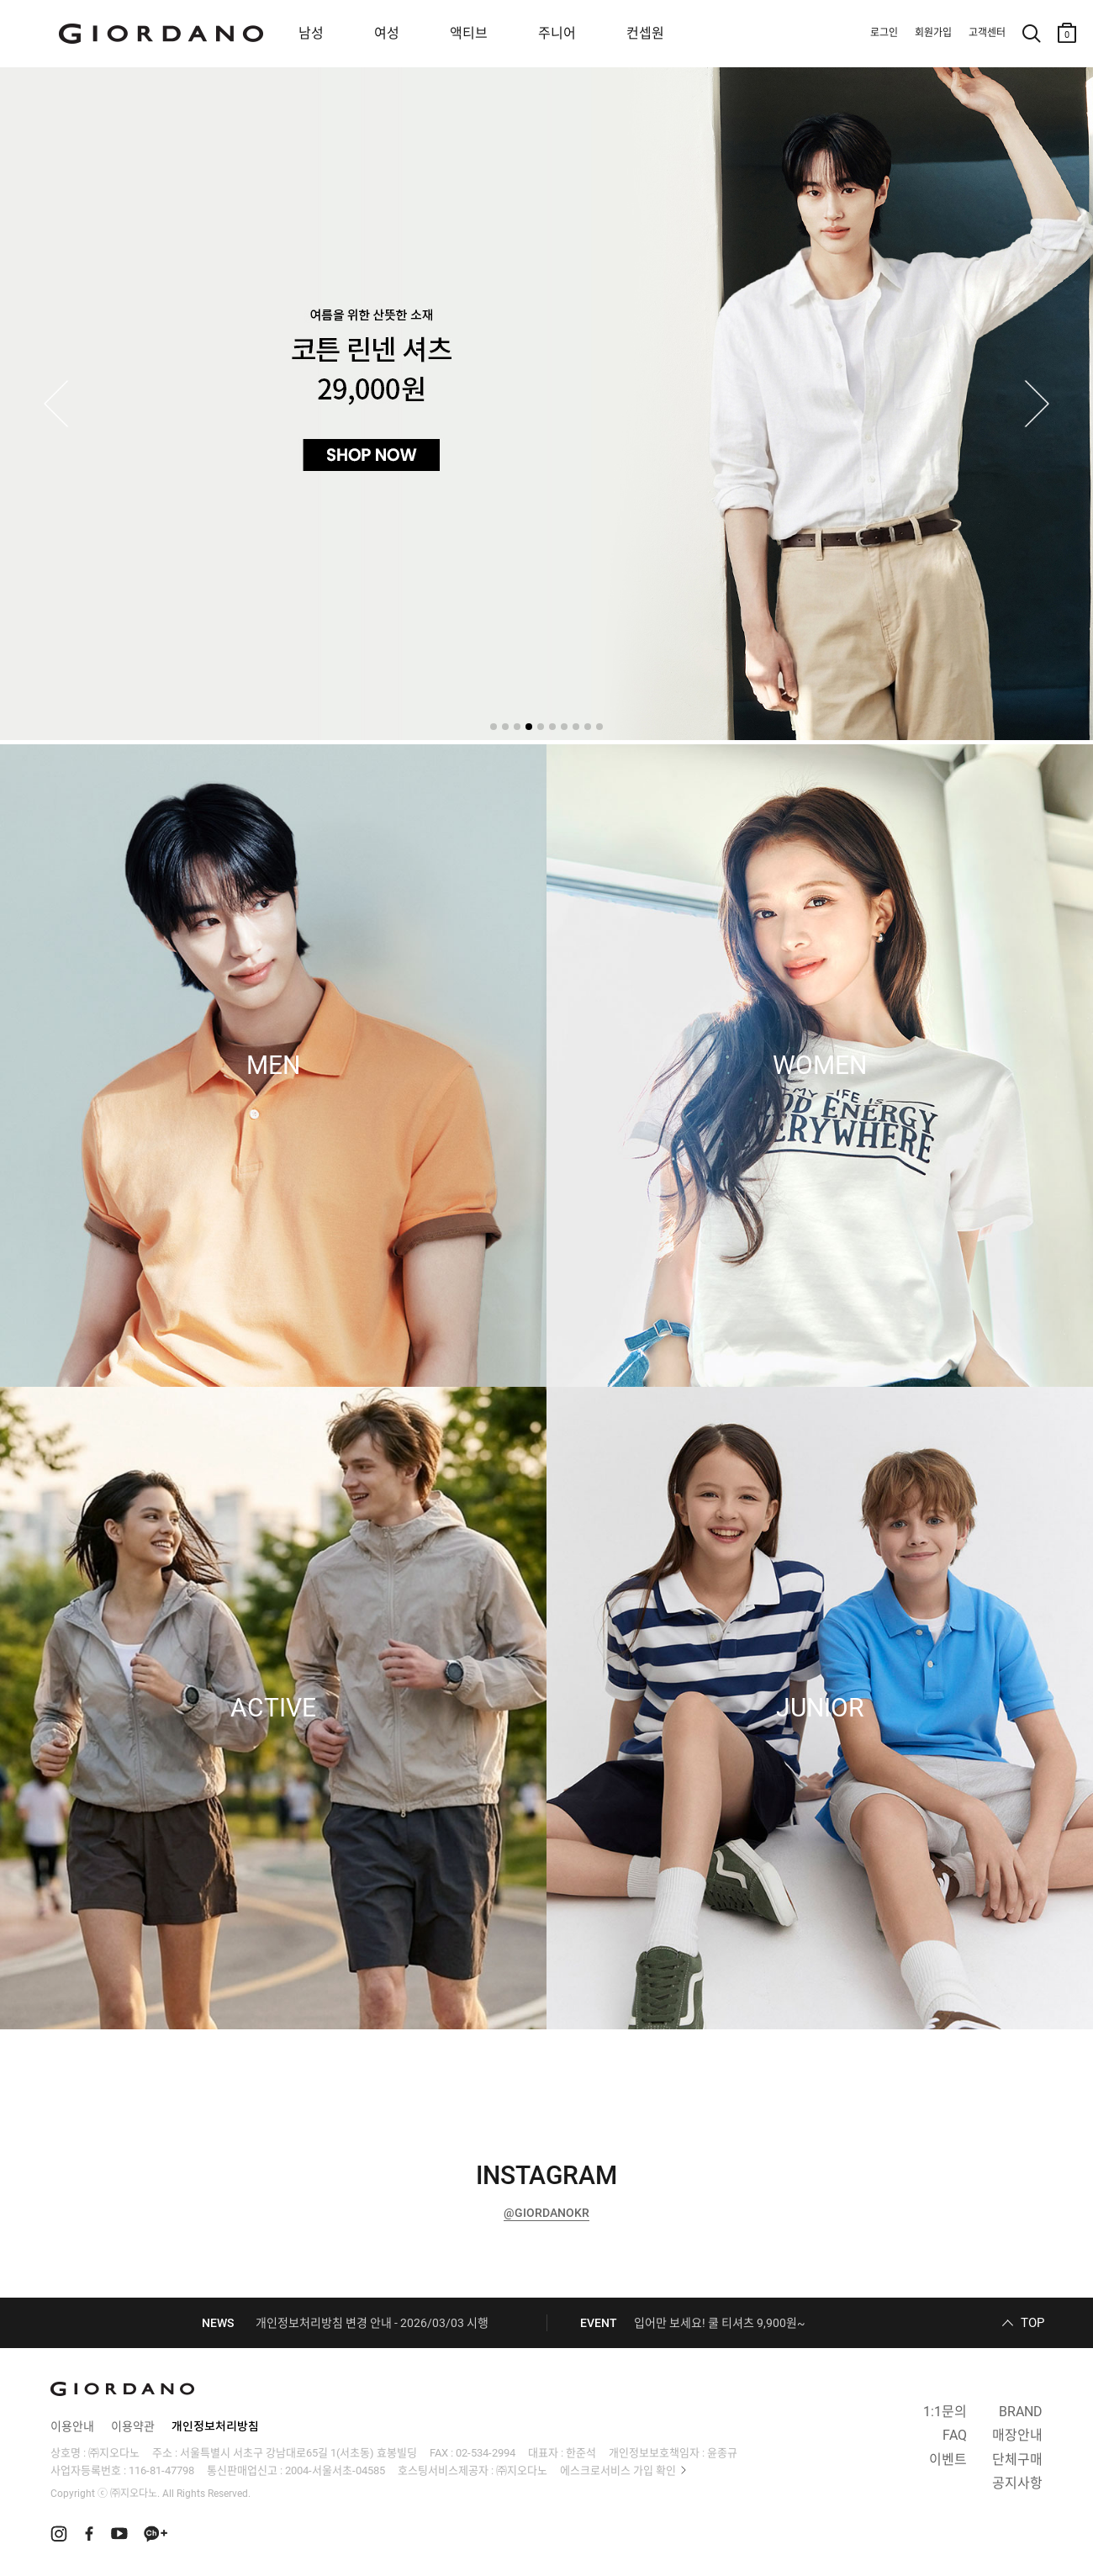 The width and height of the screenshot is (1093, 2576). I want to click on 윤종규, so click(722, 2452).